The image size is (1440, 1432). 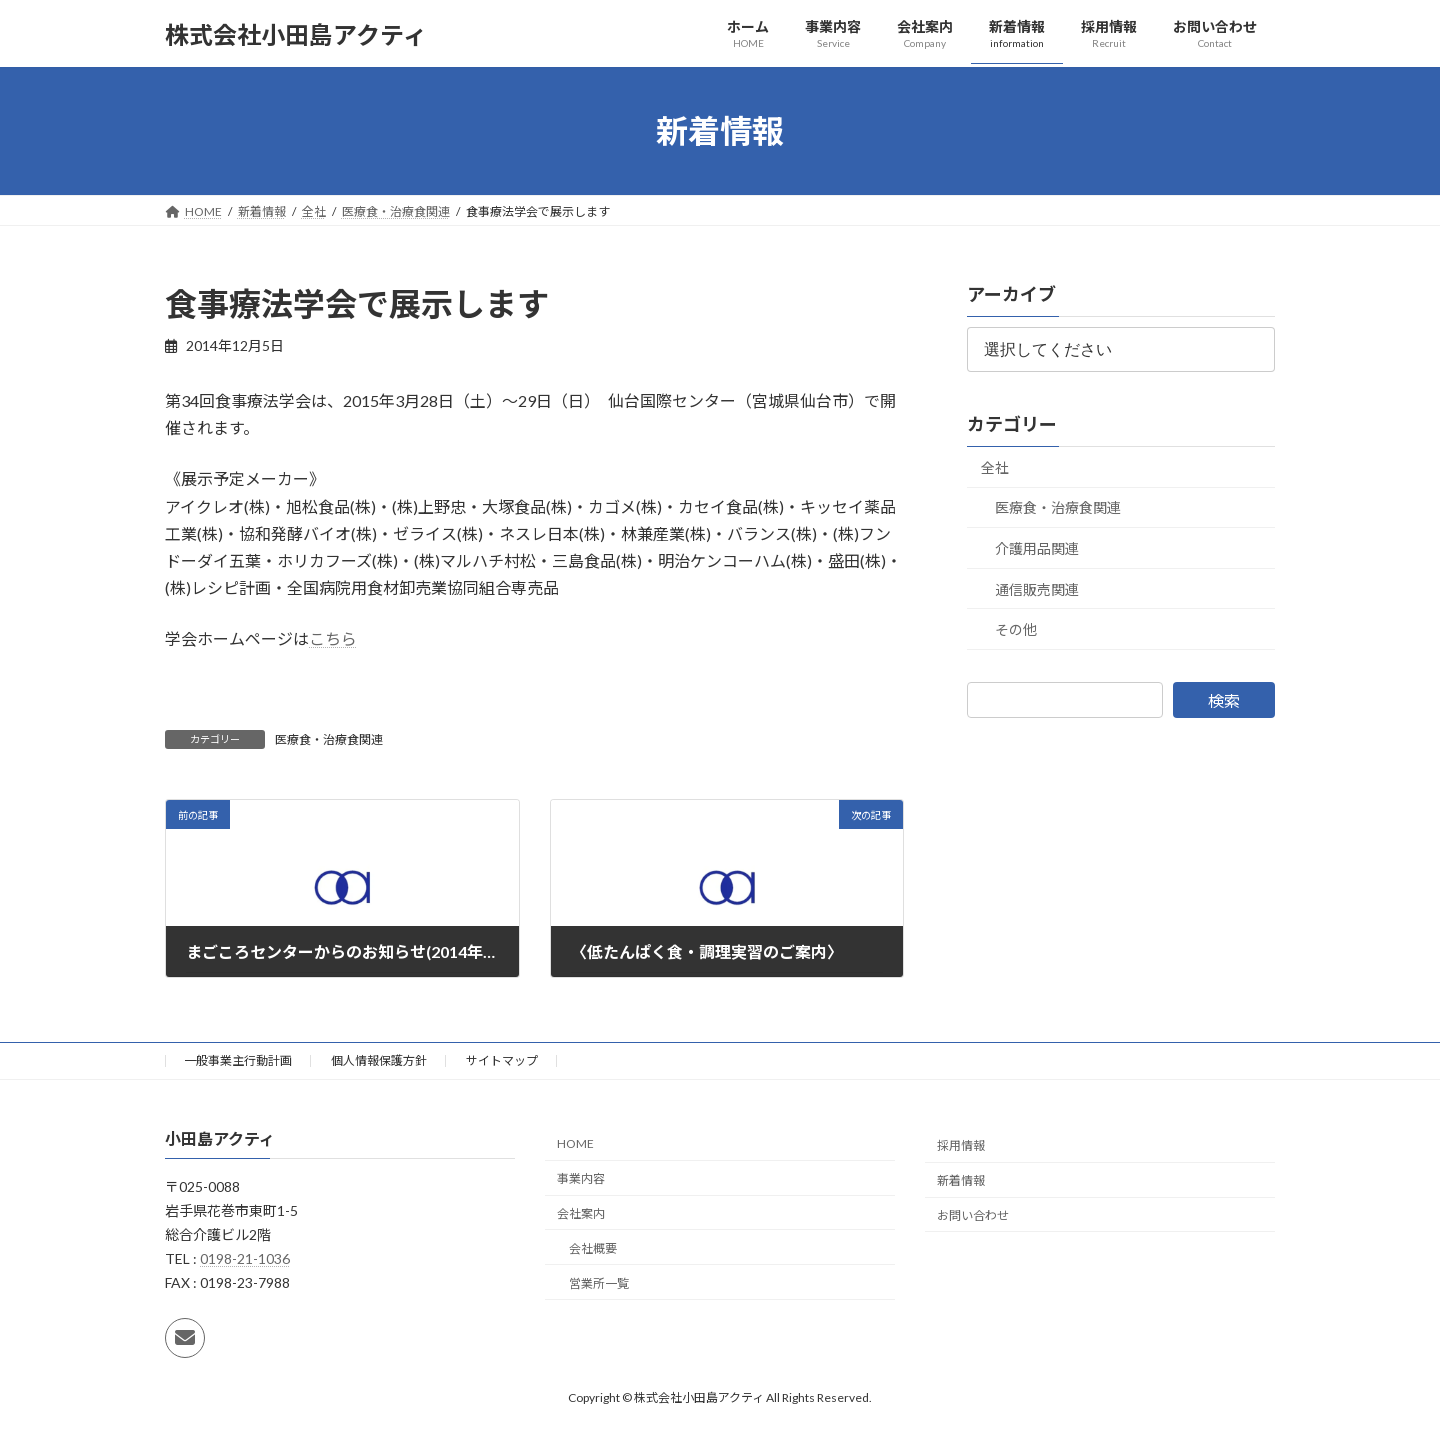 I want to click on こちら, so click(x=333, y=638).